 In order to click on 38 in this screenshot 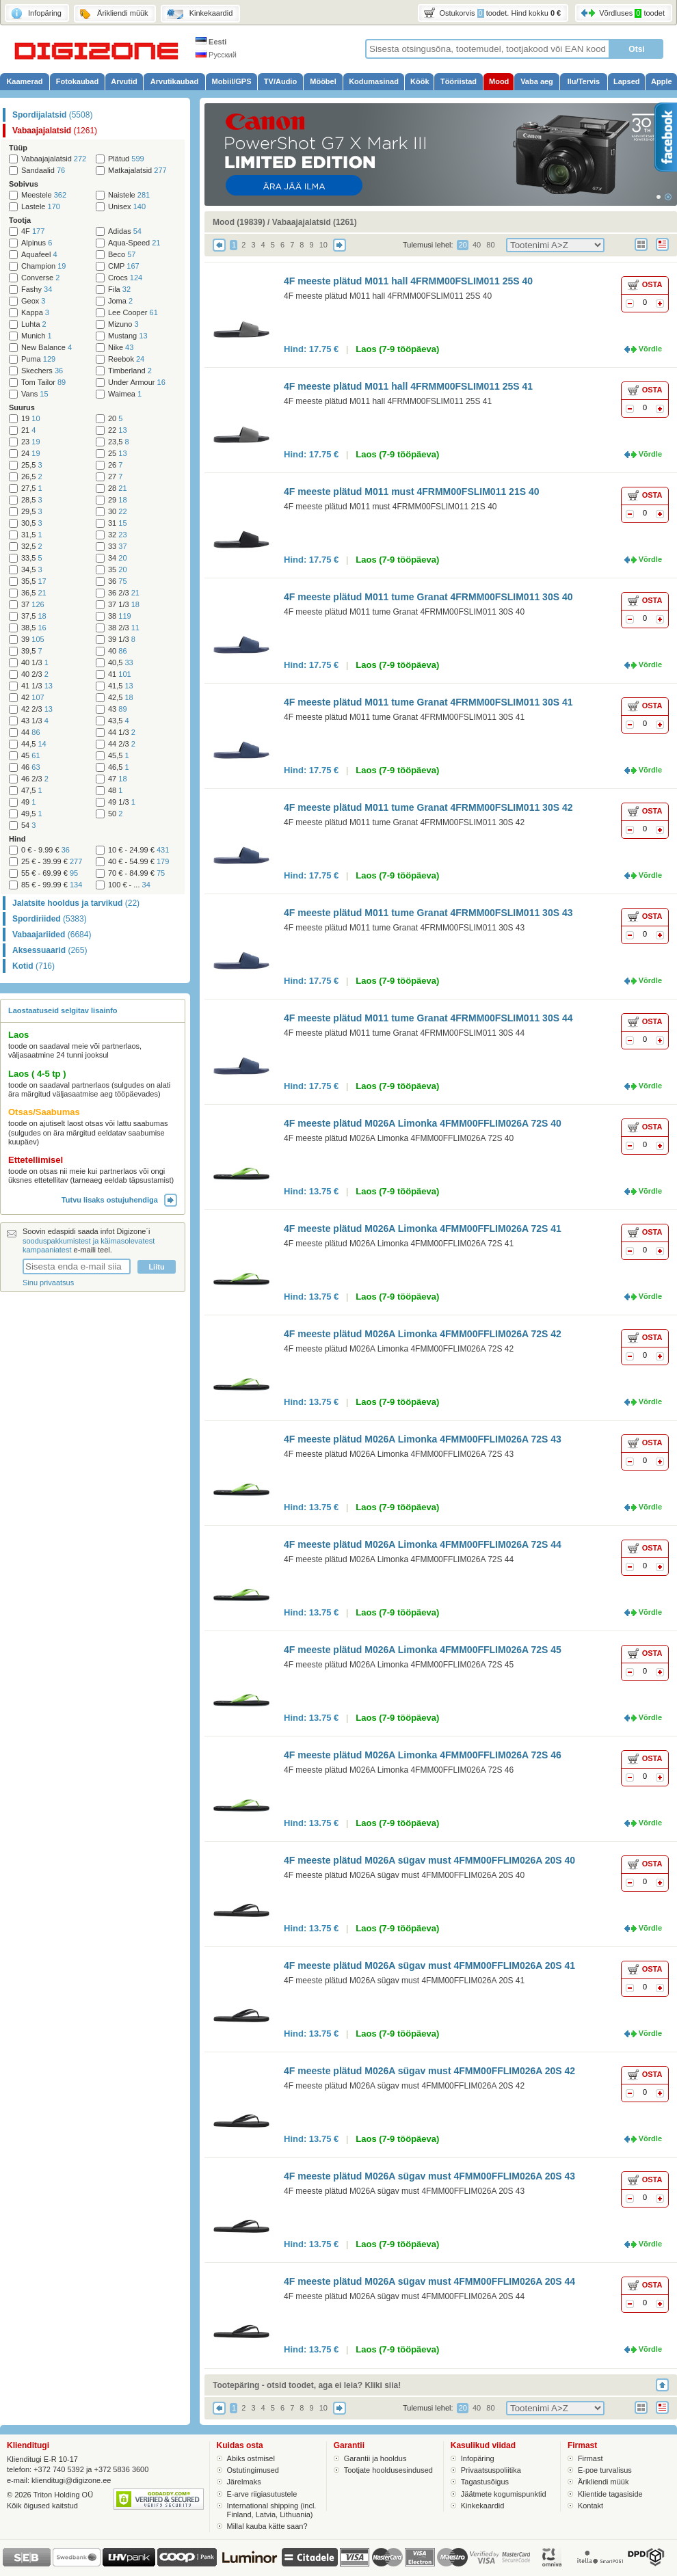, I will do `click(119, 616)`.